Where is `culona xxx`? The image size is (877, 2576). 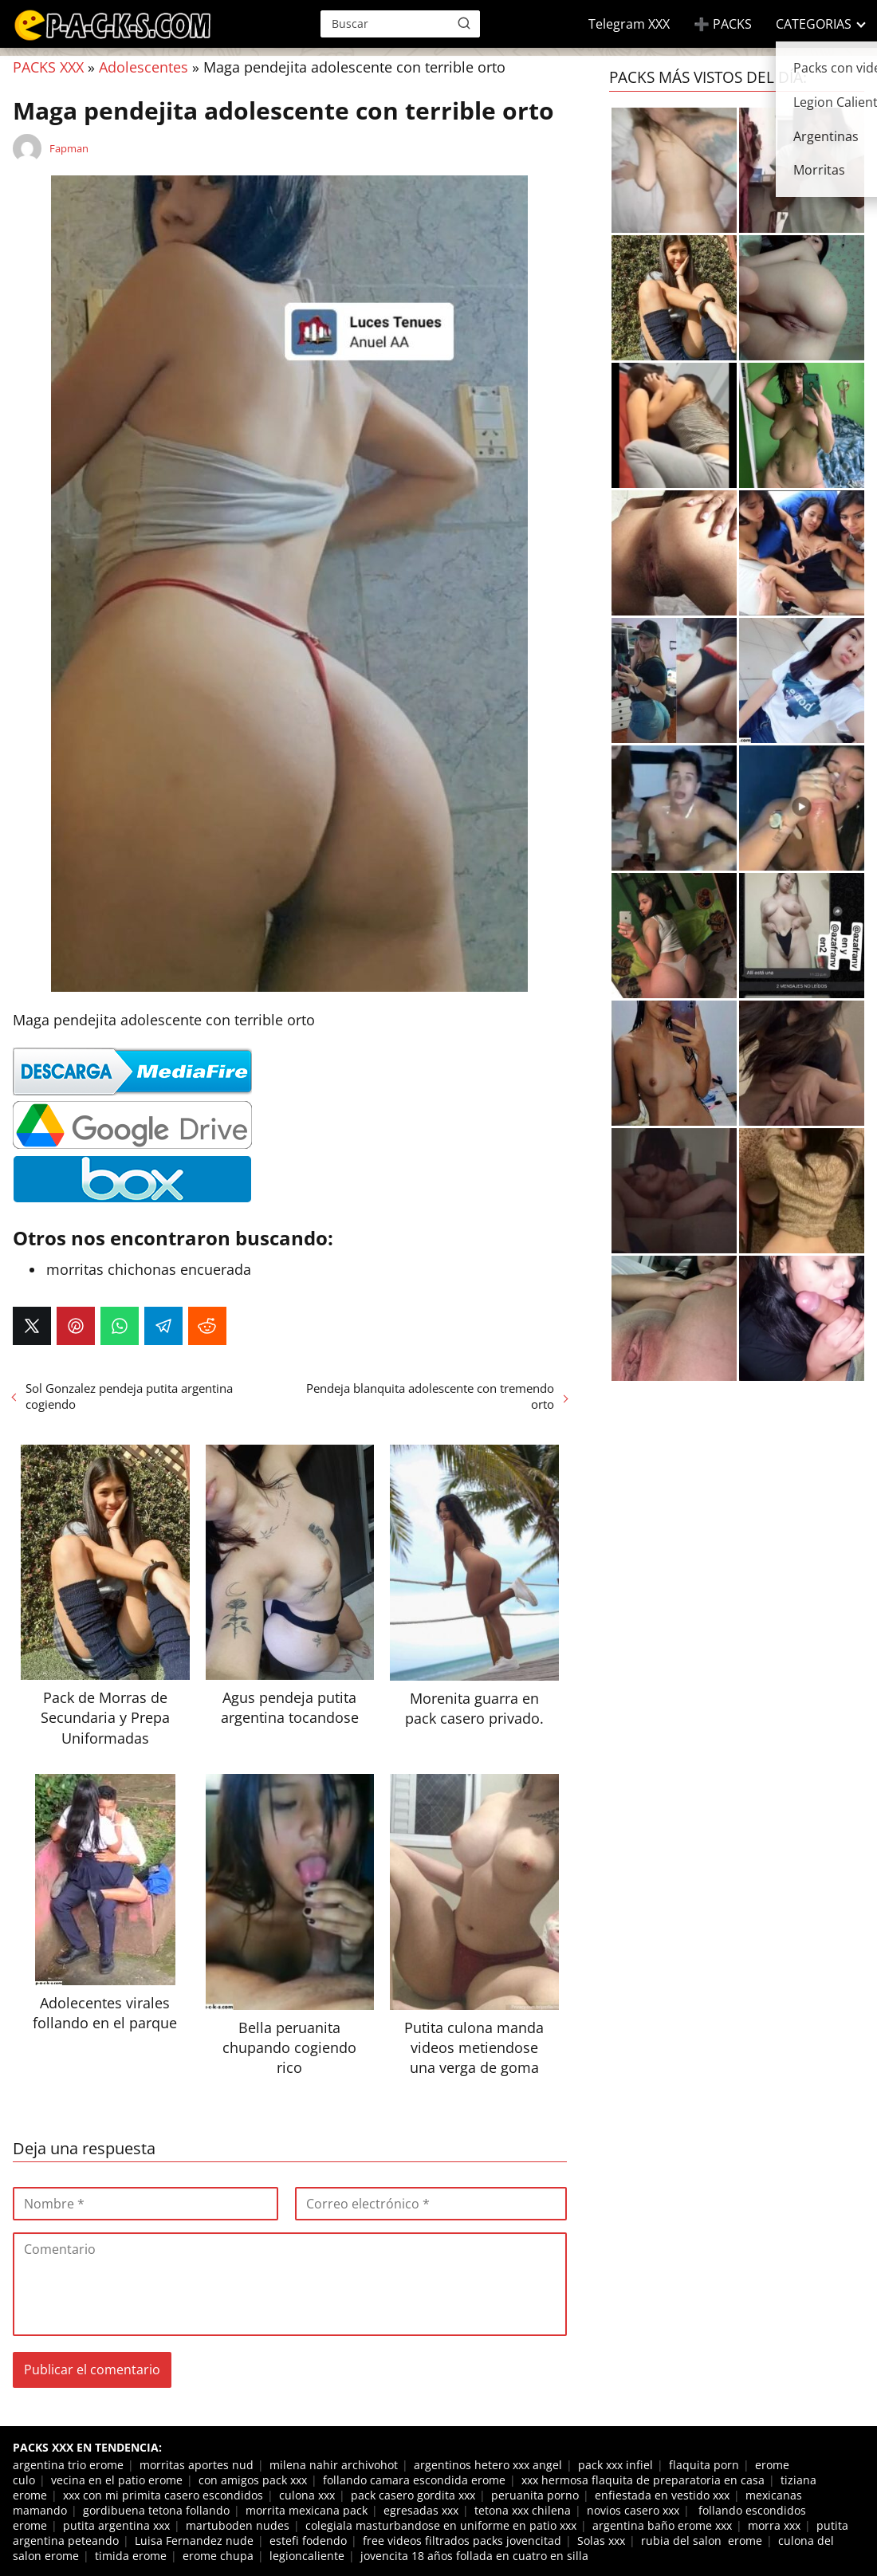 culona xxx is located at coordinates (307, 2495).